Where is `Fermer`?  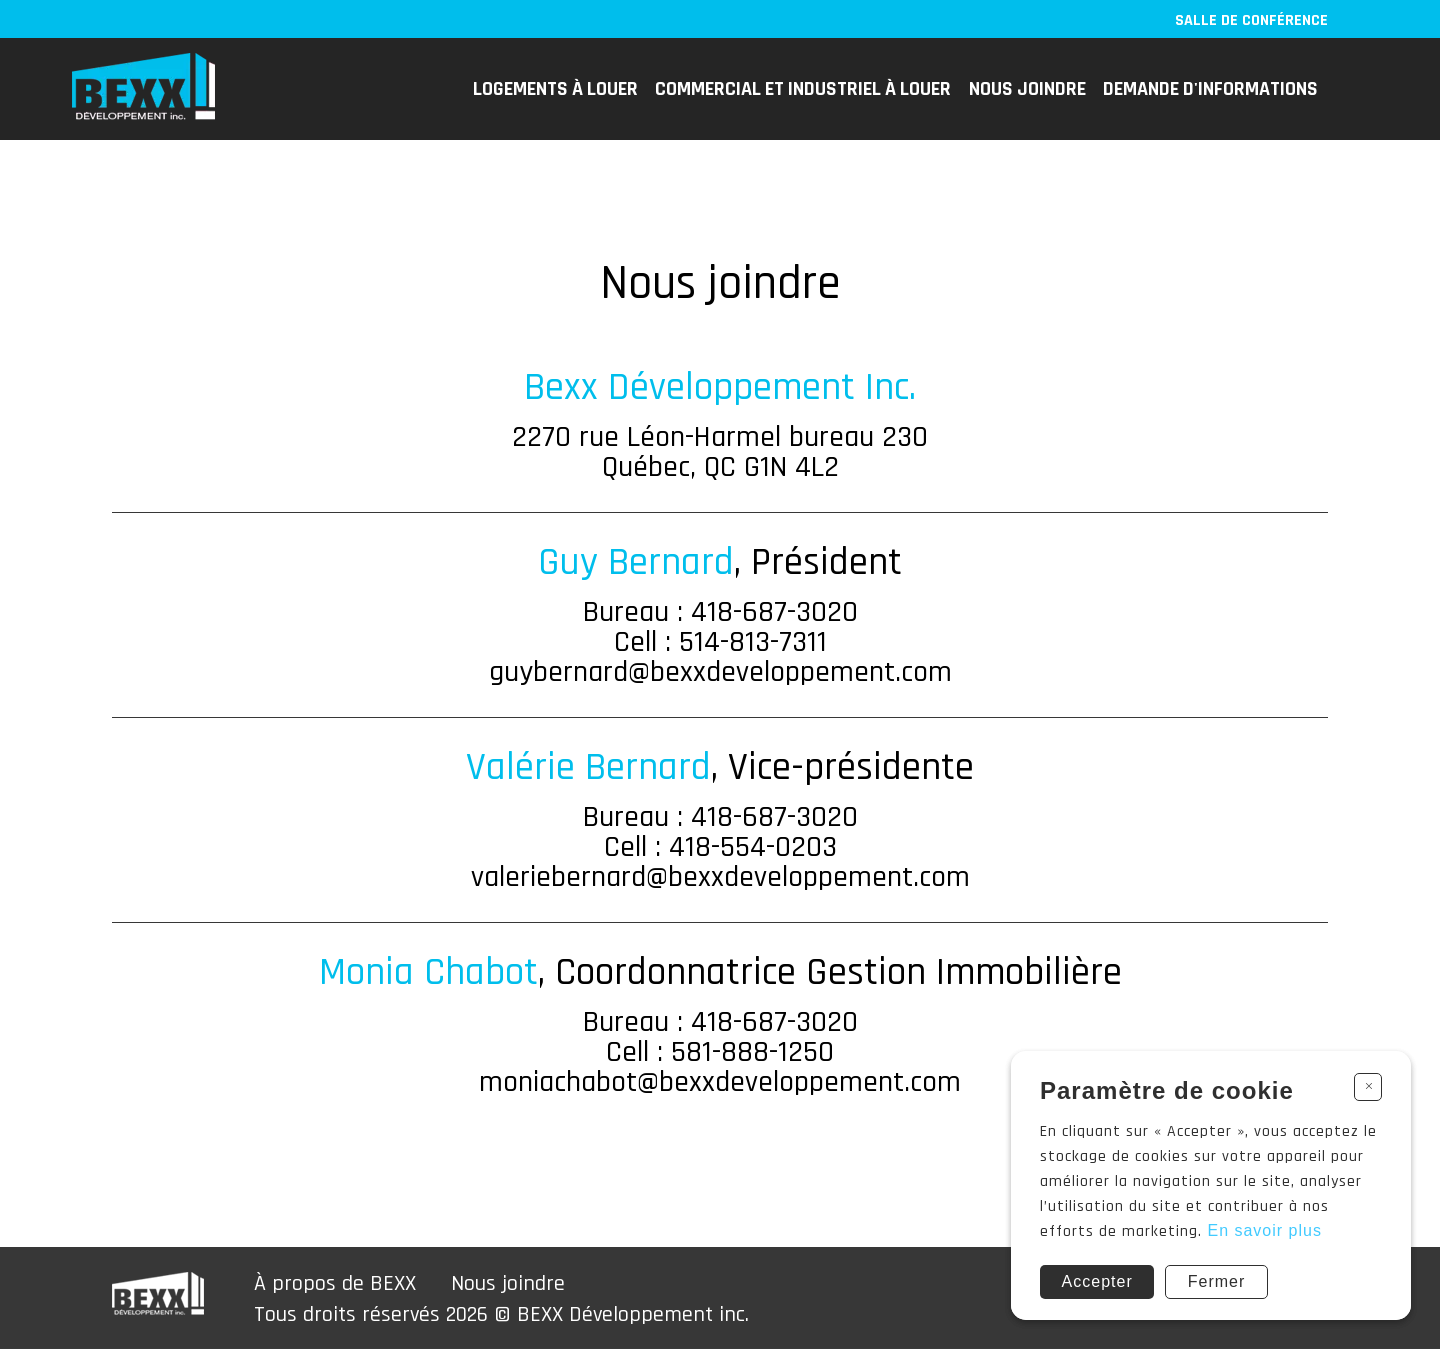
Fermer is located at coordinates (1217, 1281).